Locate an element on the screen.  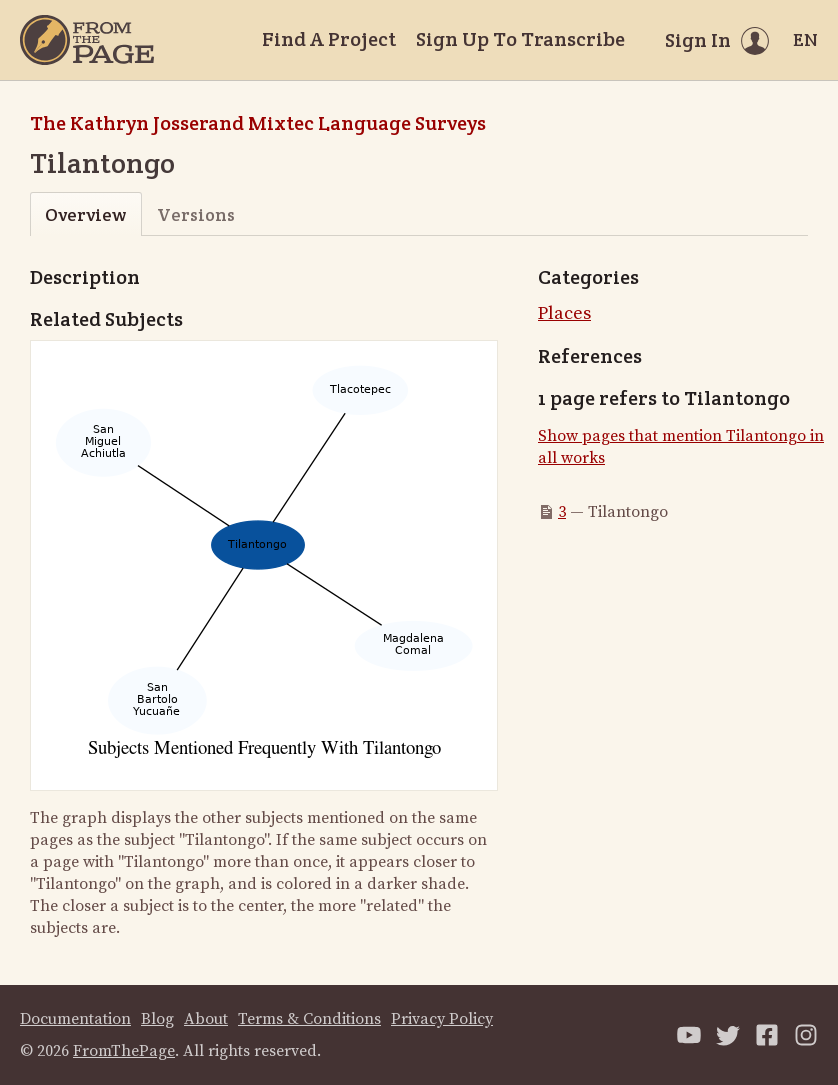
Blog is located at coordinates (157, 1019).